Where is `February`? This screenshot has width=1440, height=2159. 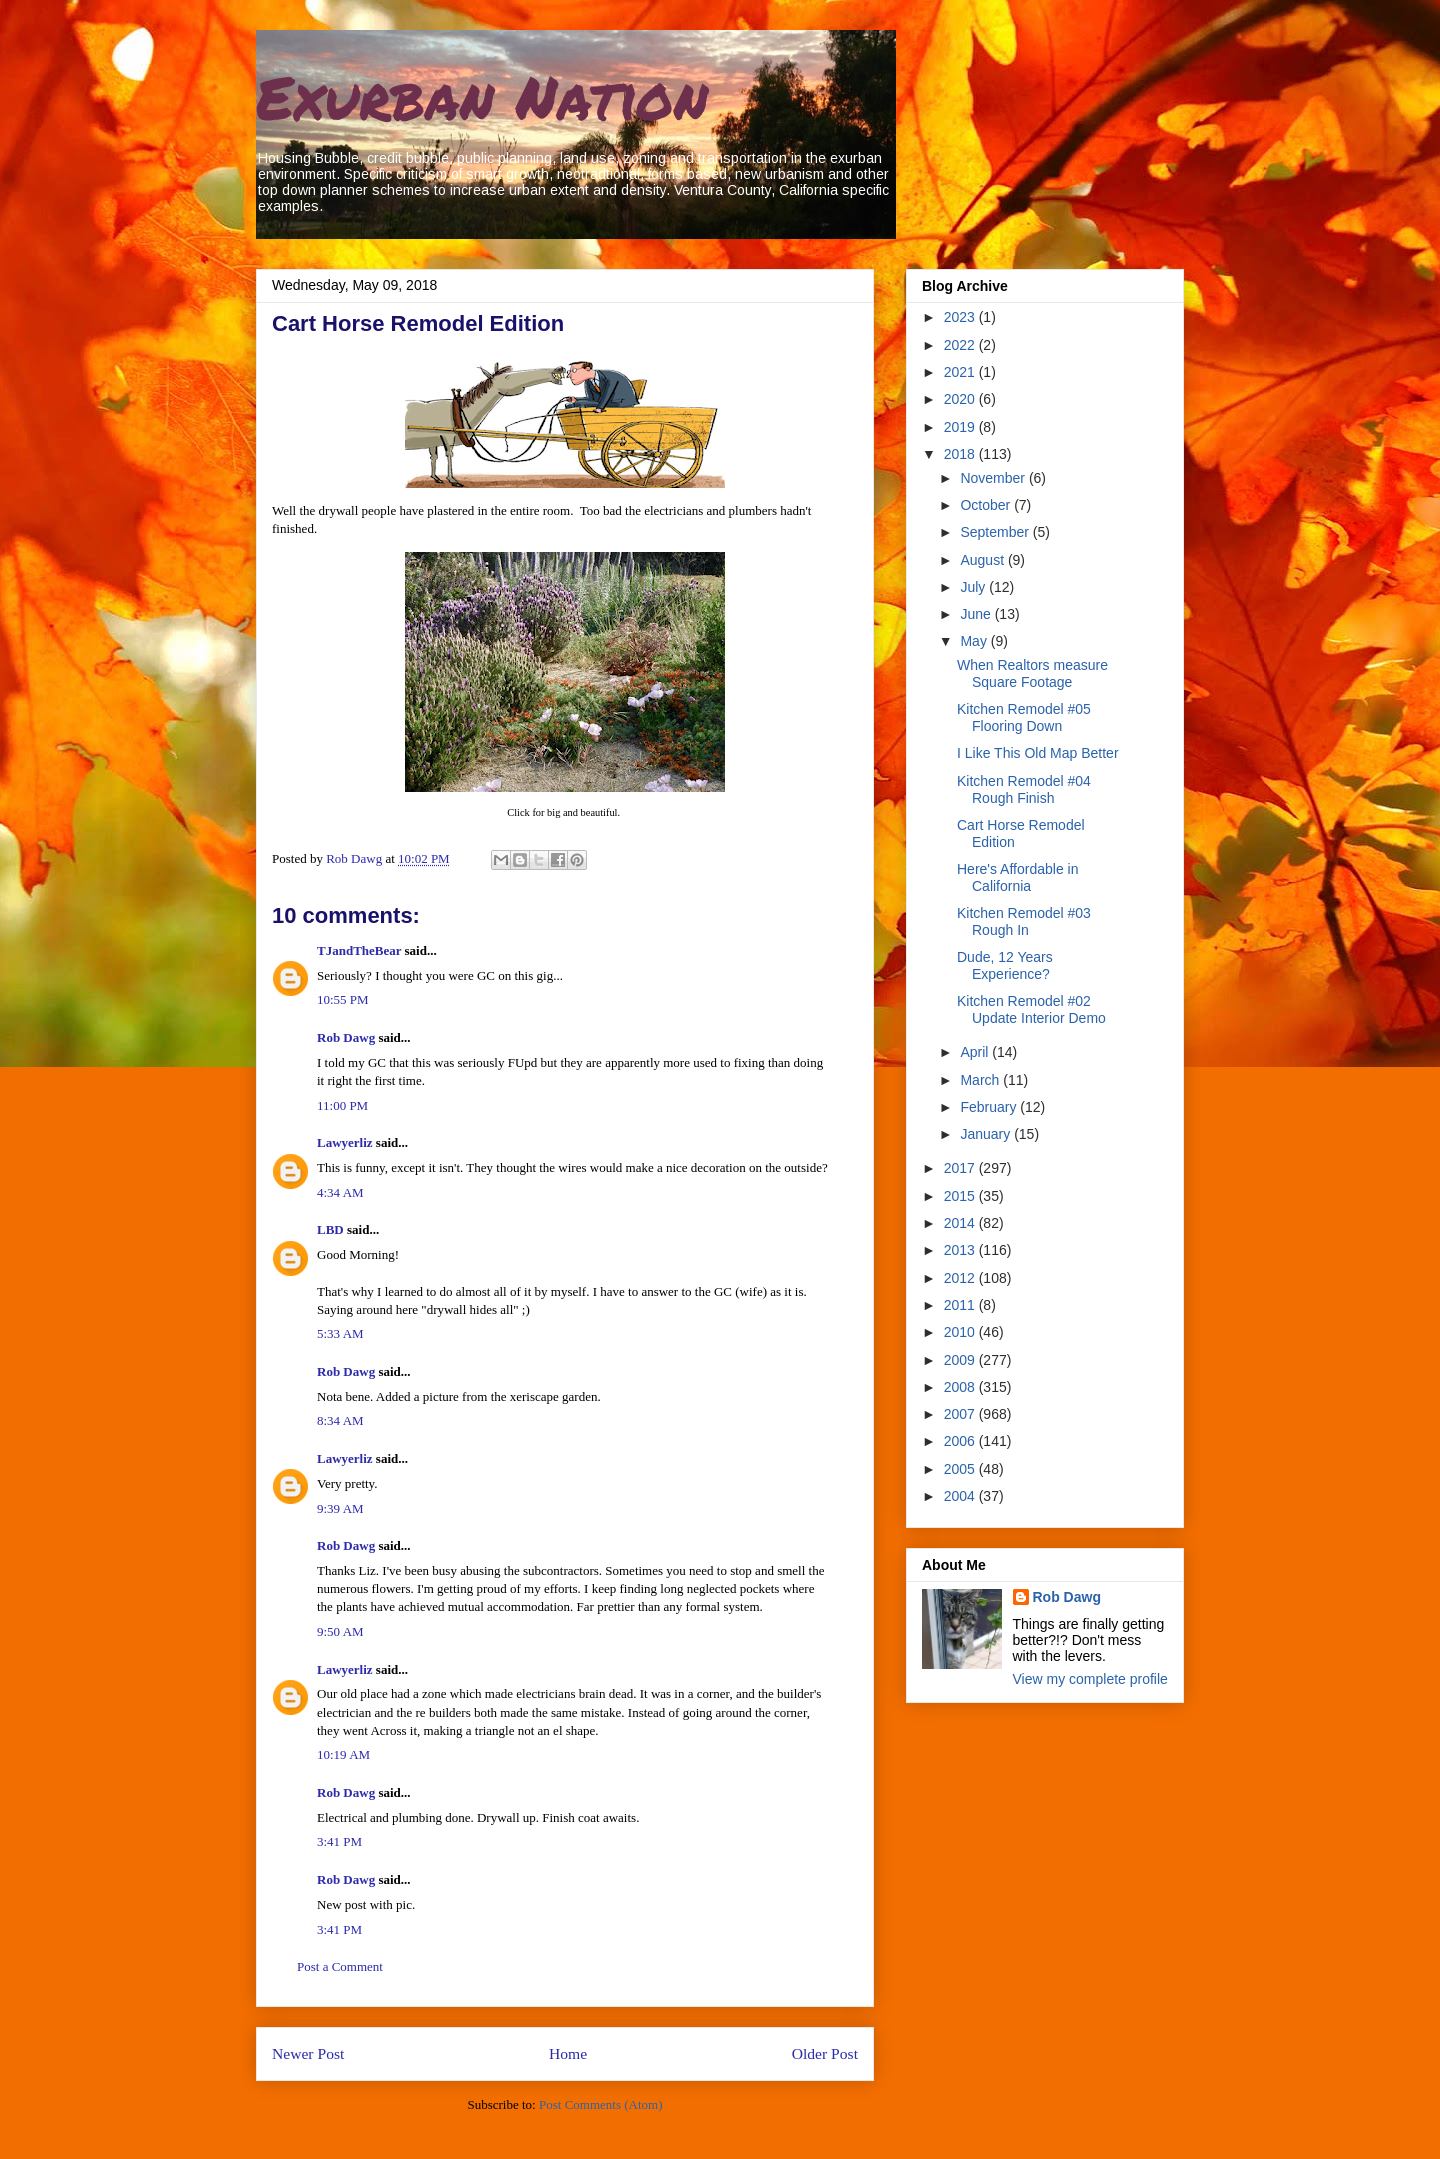
February is located at coordinates (990, 1107).